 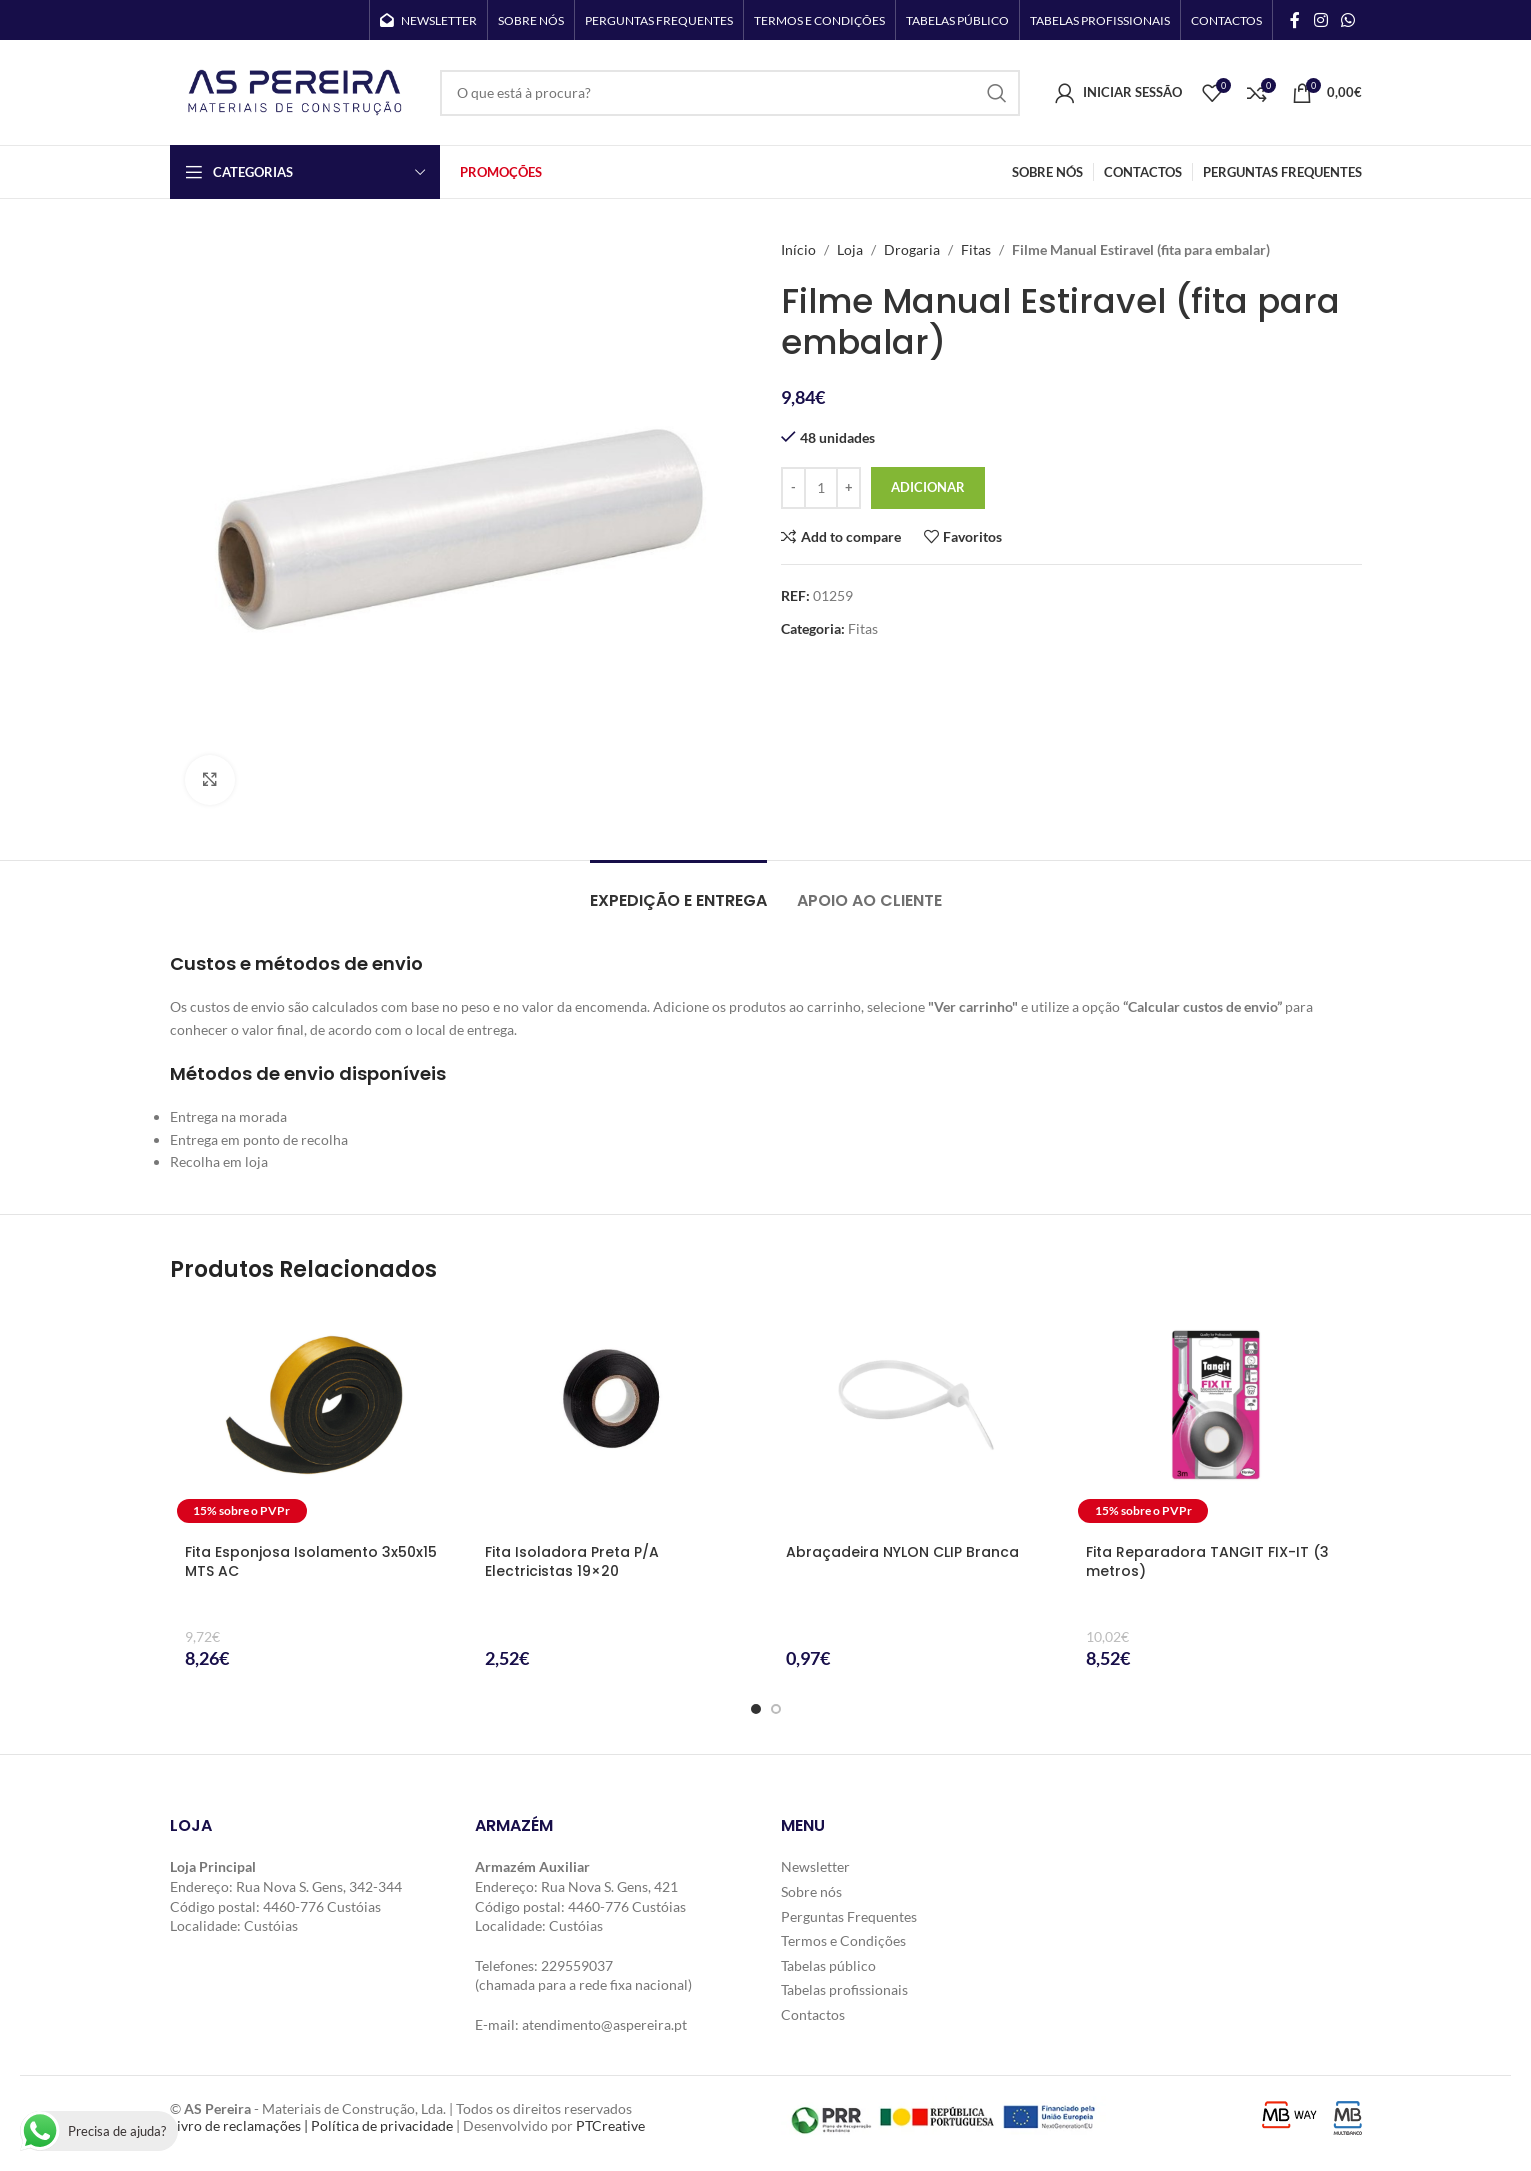 What do you see at coordinates (610, 2125) in the screenshot?
I see `PTCreative` at bounding box center [610, 2125].